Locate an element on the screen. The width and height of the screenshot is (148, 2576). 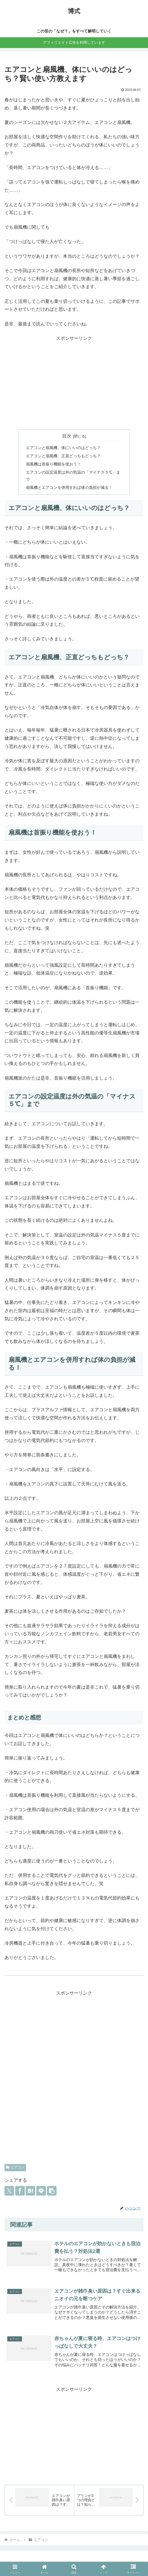
エアコン is located at coordinates (15, 2167).